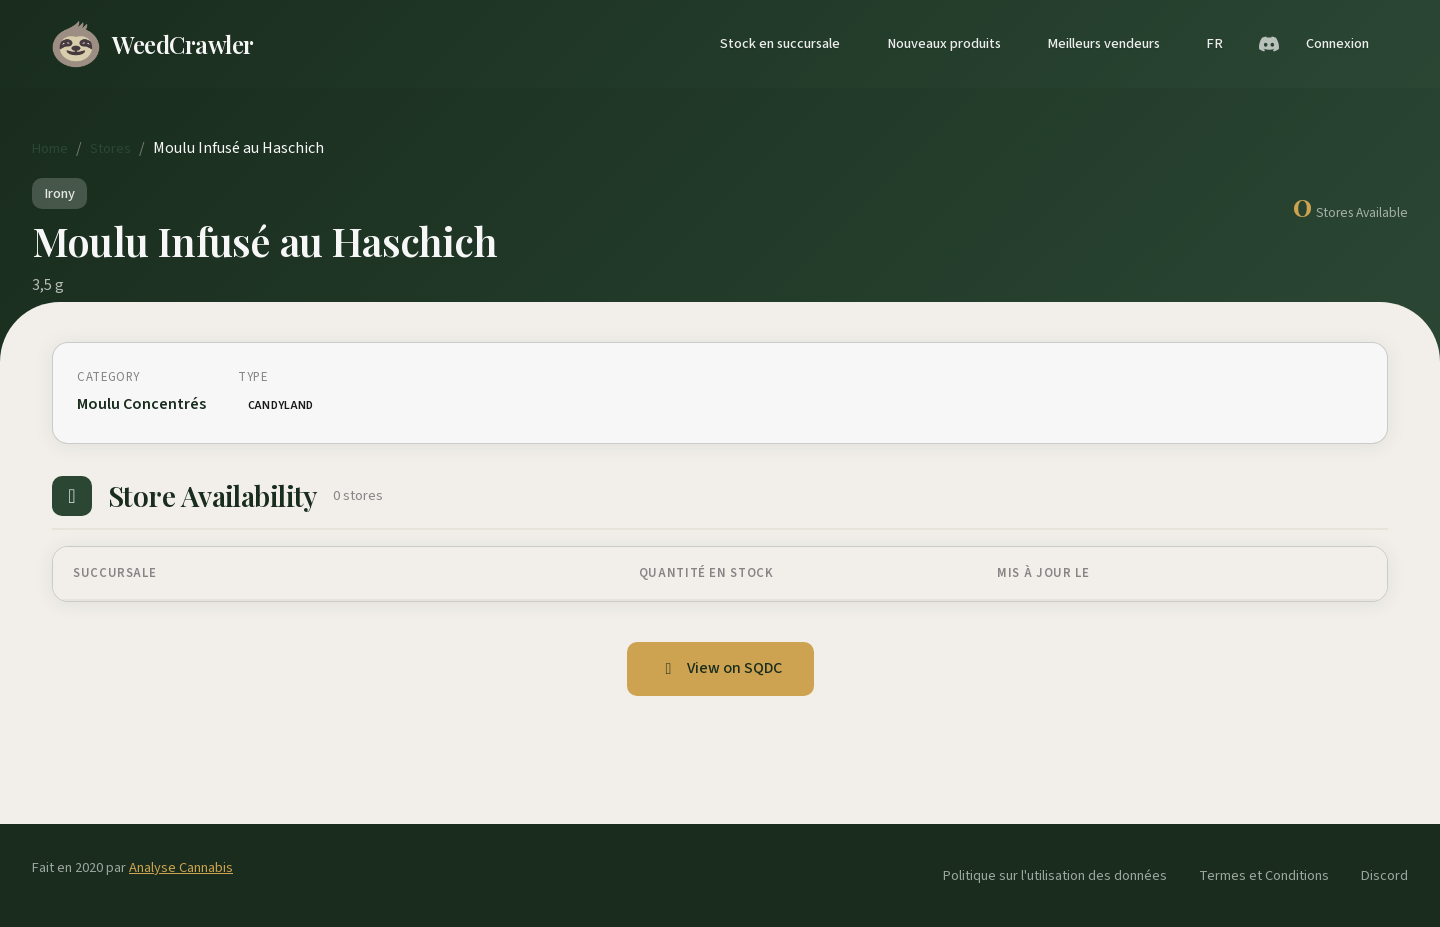  I want to click on Nouveaux produits, so click(944, 43).